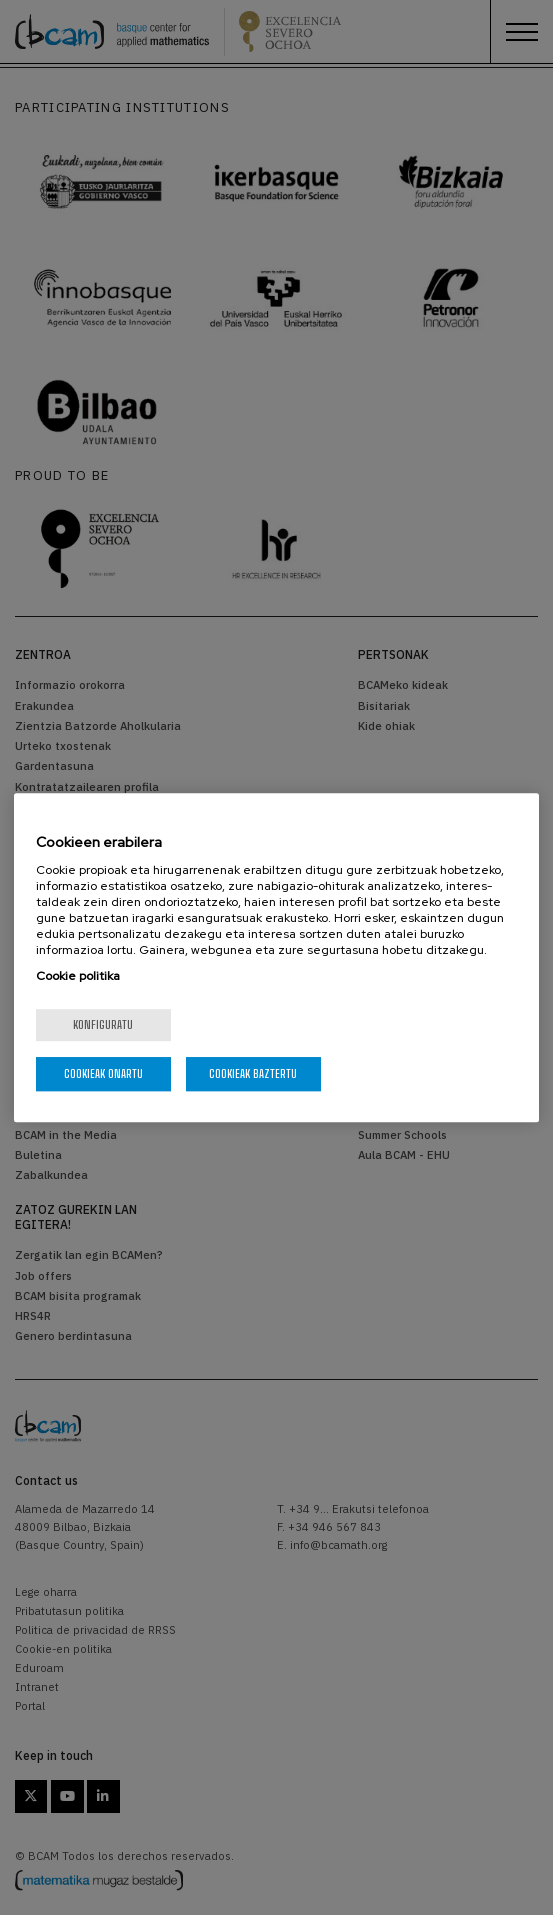 This screenshot has height=1915, width=553. Describe the element at coordinates (103, 1024) in the screenshot. I see `konfiguratu [konfiguratu, Hobespen zentroko elkarrizketa-koadroa irekitzen du]` at that location.